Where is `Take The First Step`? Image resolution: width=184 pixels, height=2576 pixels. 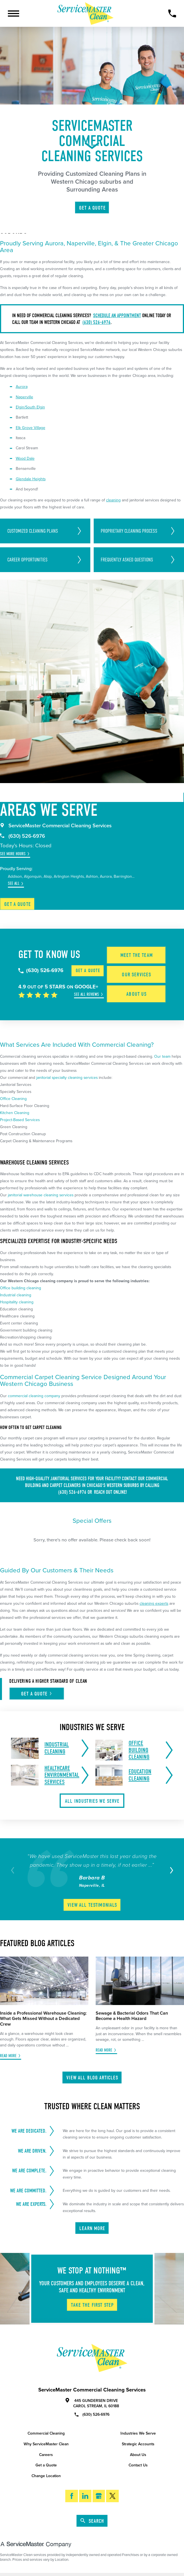
Take The First Step is located at coordinates (92, 2305).